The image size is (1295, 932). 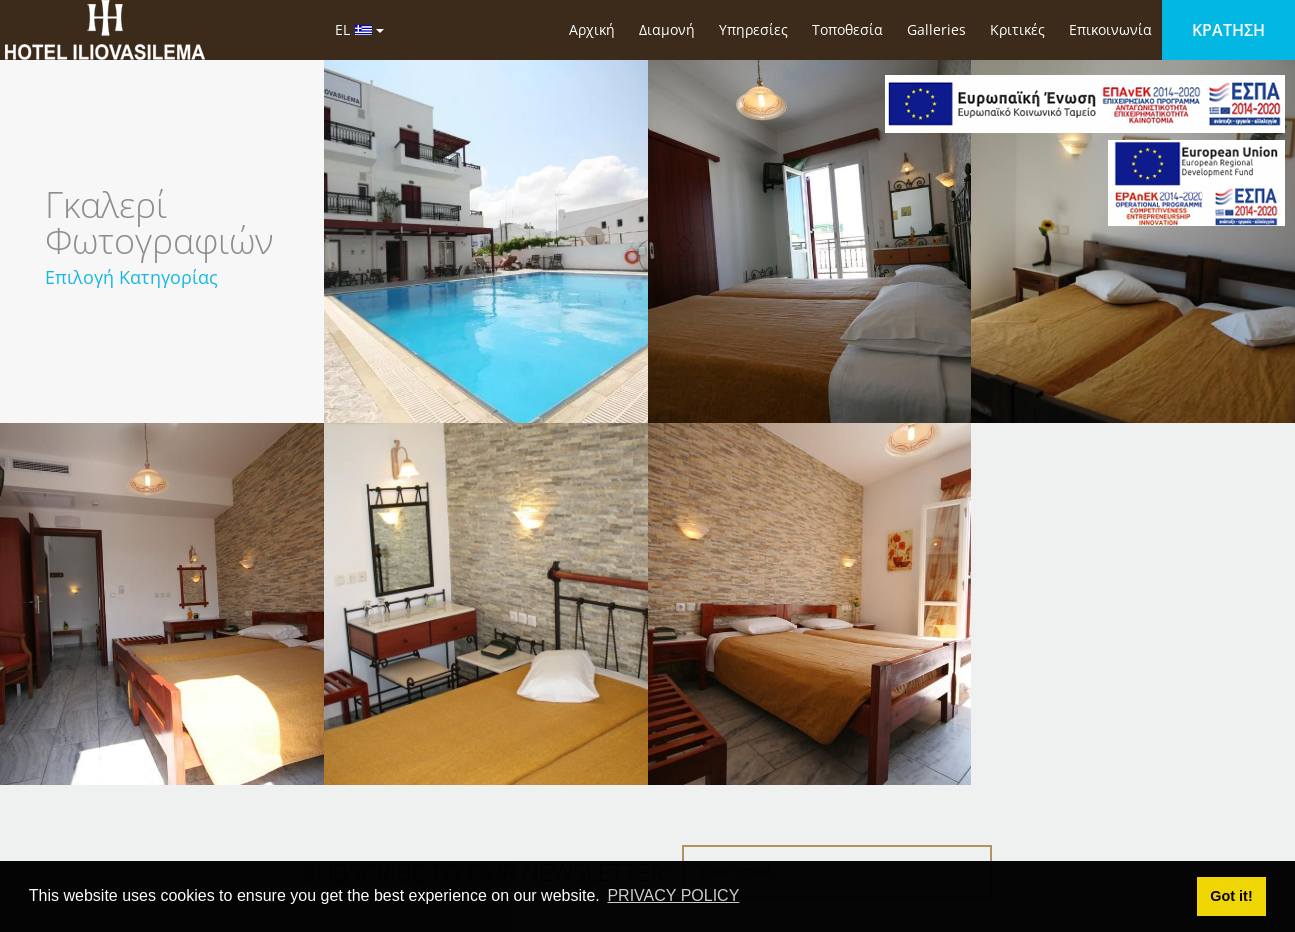 I want to click on PRIVACY POLICY [button], so click(x=673, y=895).